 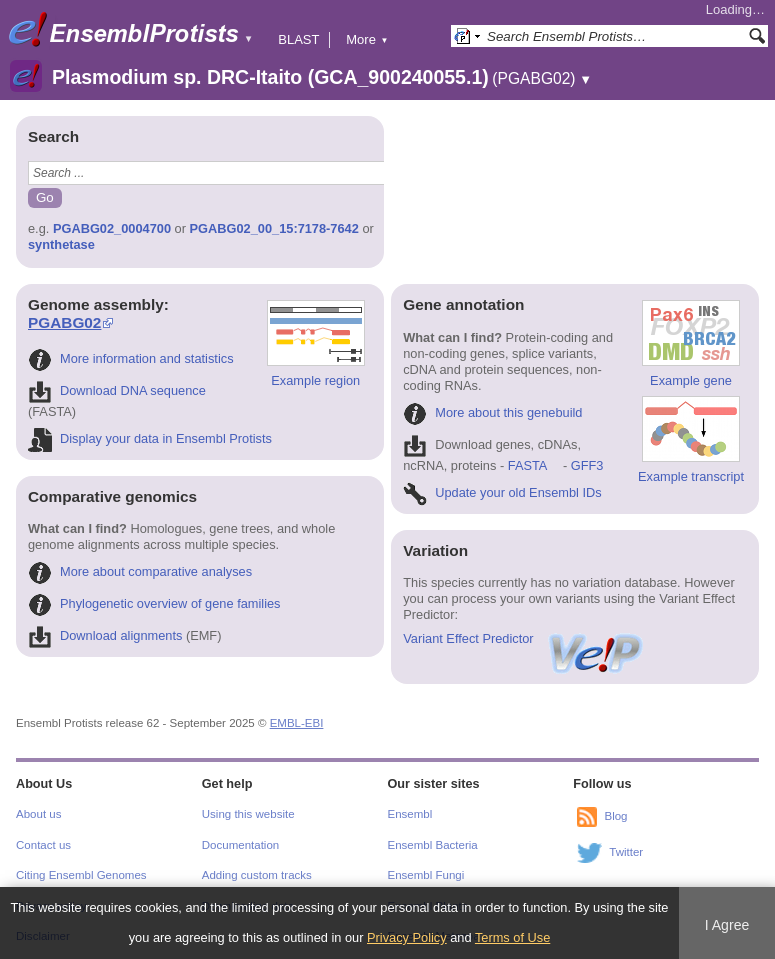 I want to click on Contact us, so click(x=43, y=845).